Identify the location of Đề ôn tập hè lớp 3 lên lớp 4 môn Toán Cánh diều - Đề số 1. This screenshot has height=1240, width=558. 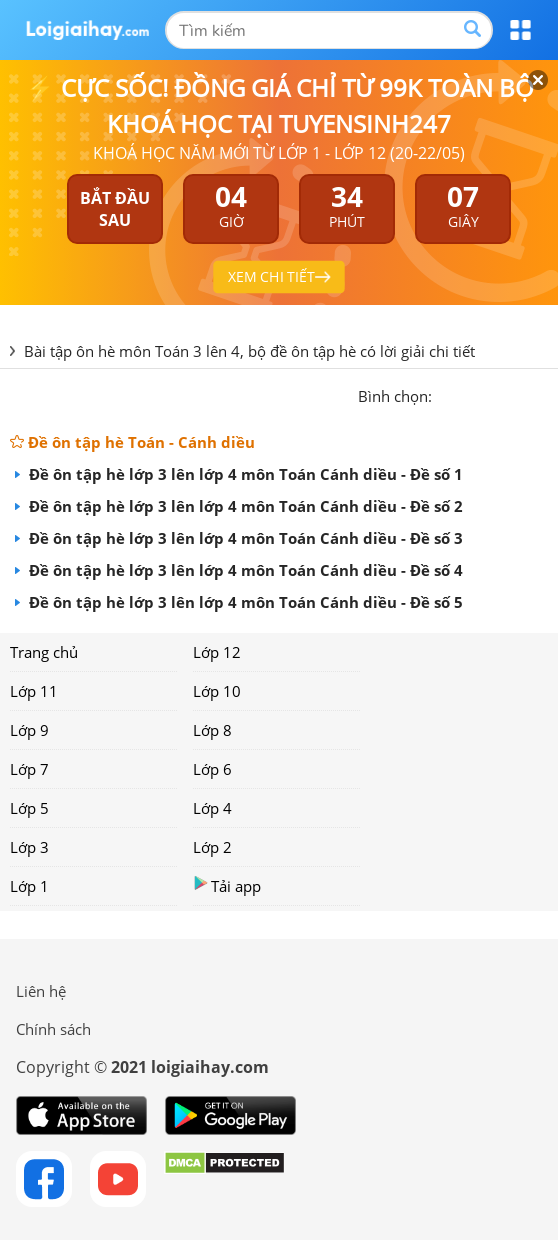
(244, 474).